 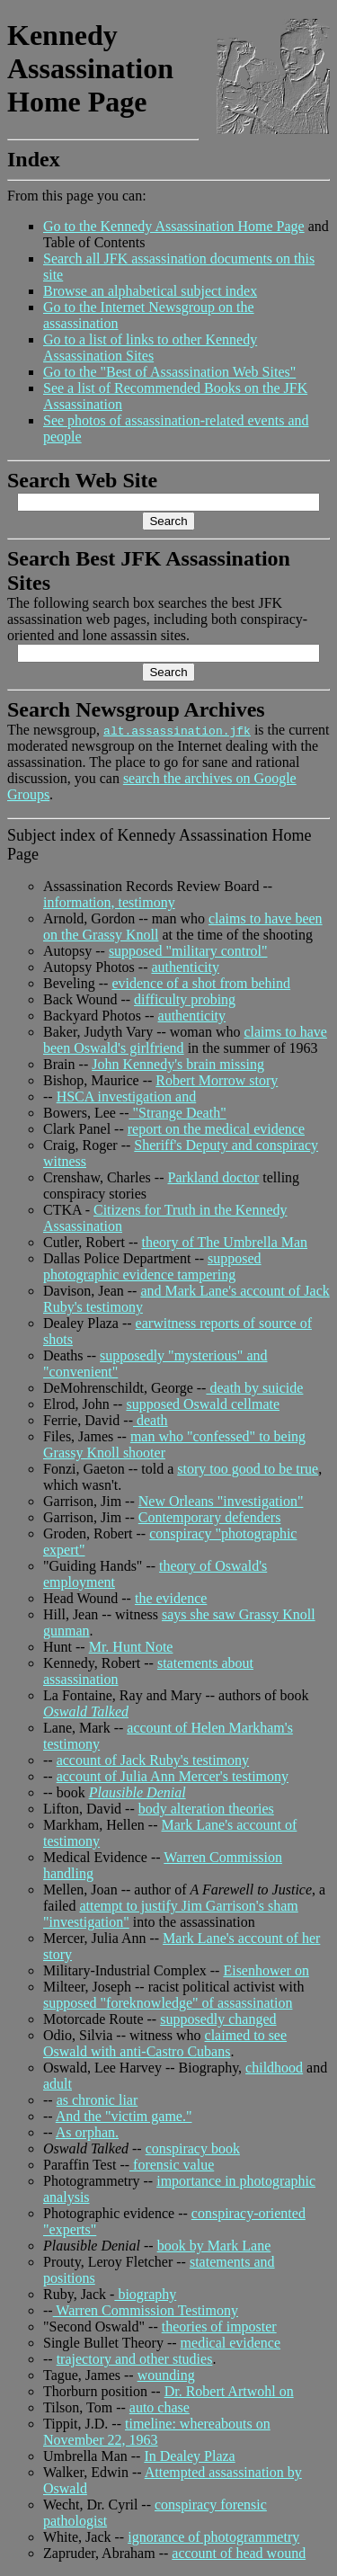 I want to click on wounding, so click(x=166, y=2375).